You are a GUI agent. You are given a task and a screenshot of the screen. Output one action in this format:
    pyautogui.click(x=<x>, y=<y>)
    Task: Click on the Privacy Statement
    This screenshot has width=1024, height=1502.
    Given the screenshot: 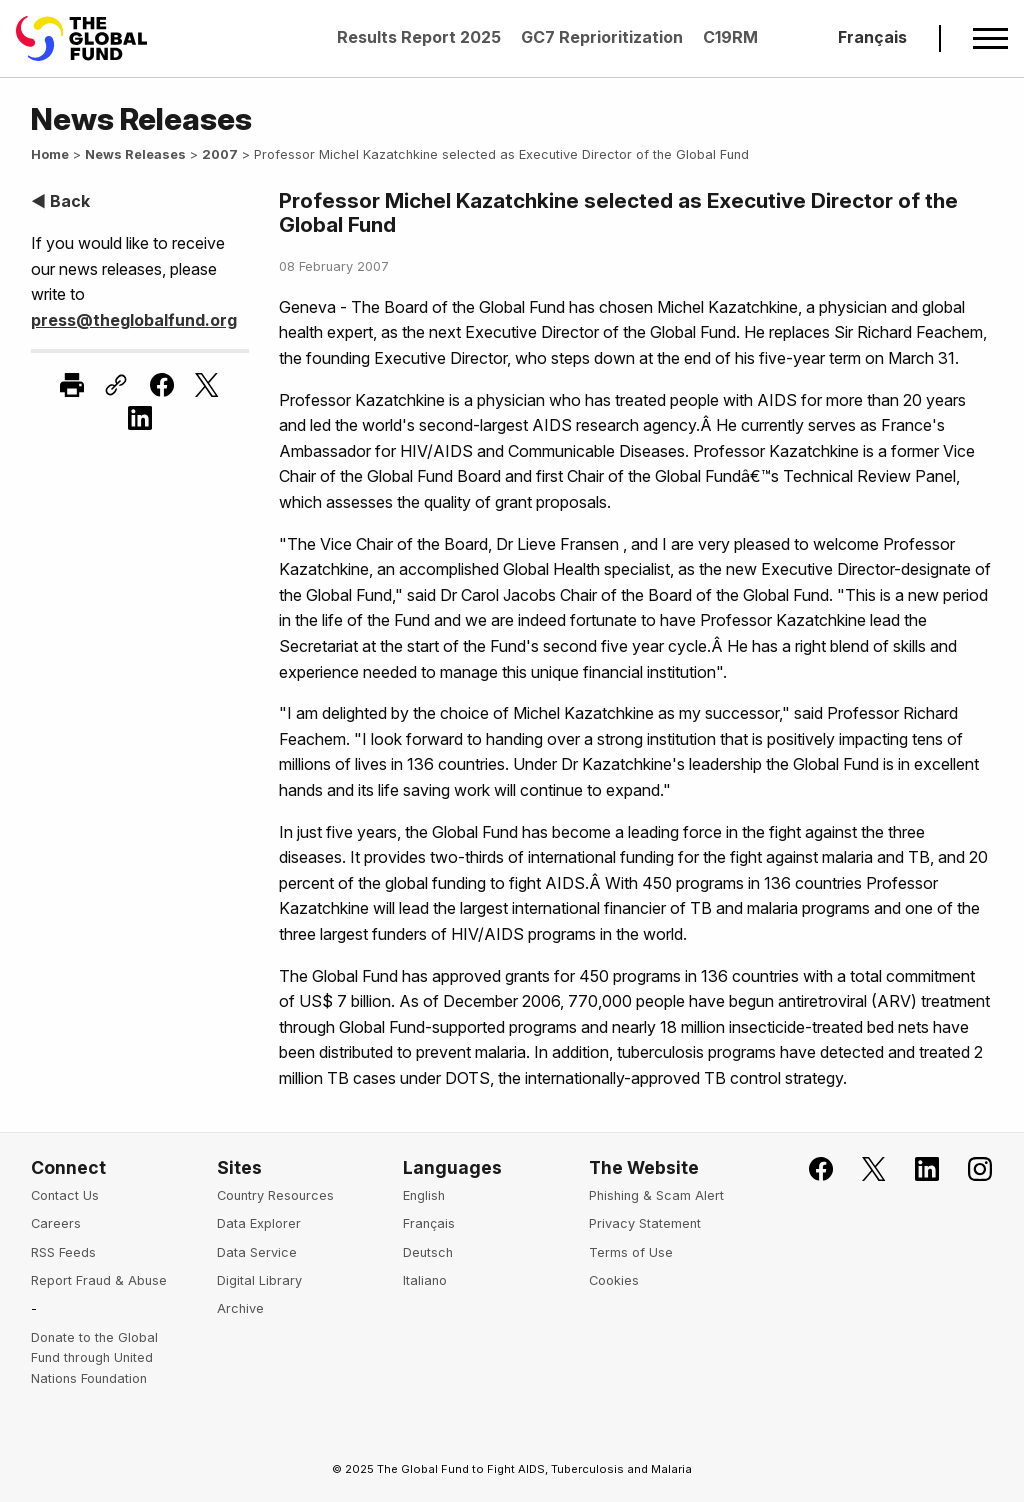 What is the action you would take?
    pyautogui.click(x=645, y=1223)
    